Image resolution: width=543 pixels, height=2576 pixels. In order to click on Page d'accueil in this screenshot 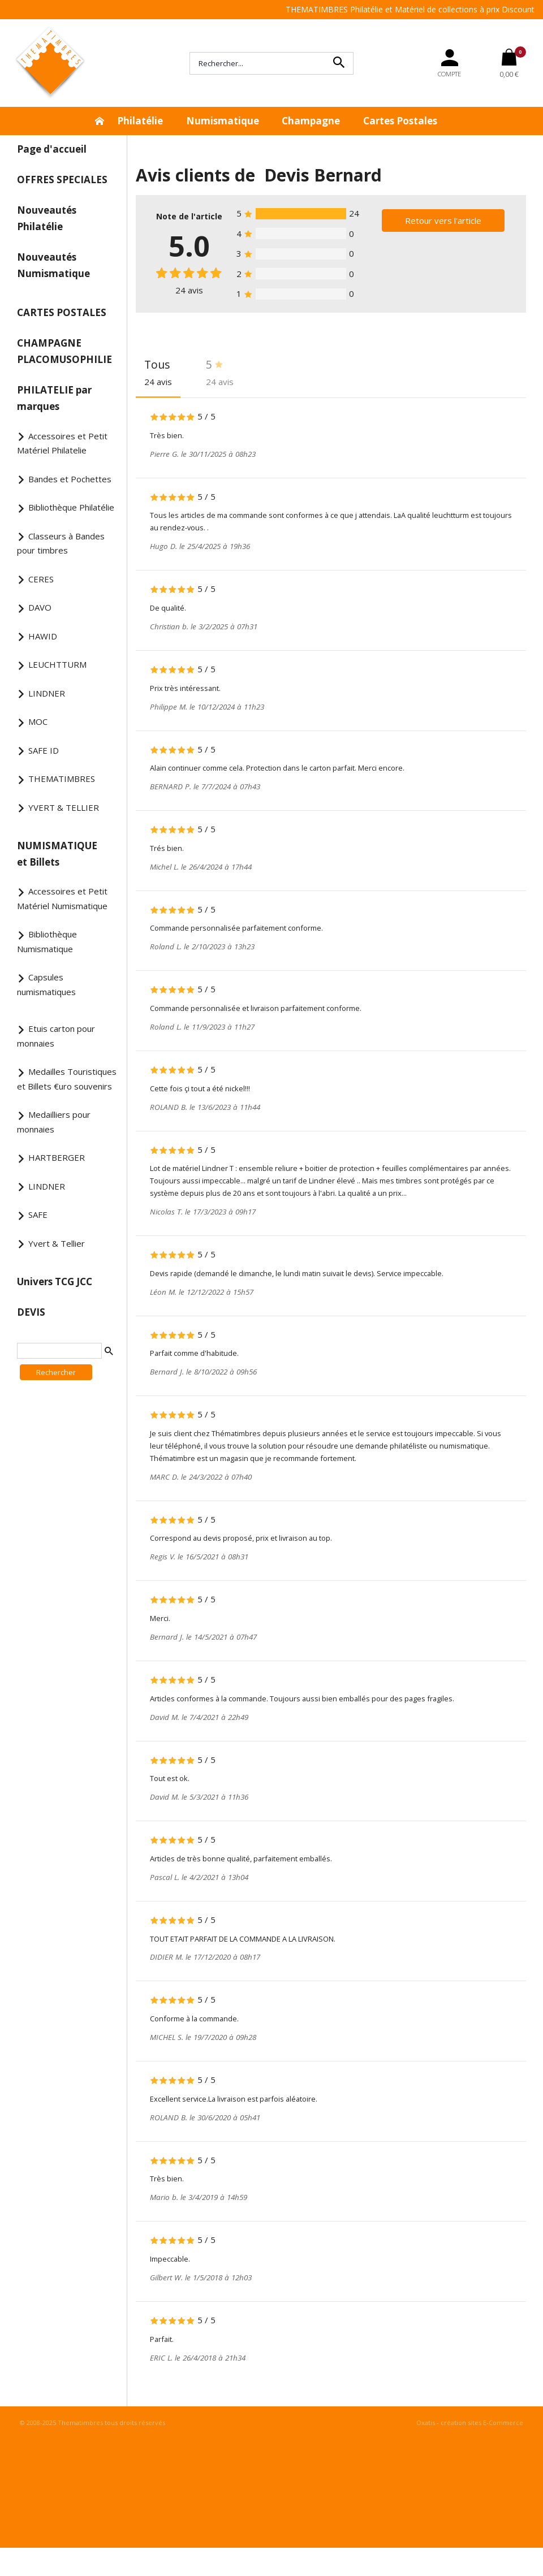, I will do `click(52, 148)`.